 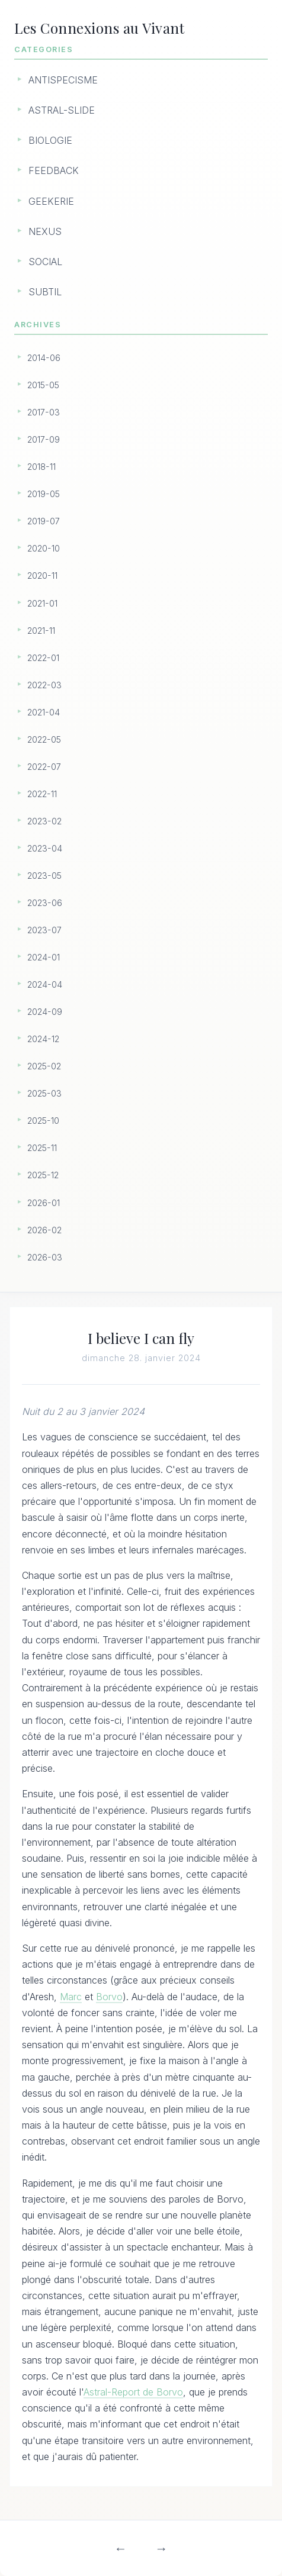 I want to click on 2022-03, so click(x=44, y=685).